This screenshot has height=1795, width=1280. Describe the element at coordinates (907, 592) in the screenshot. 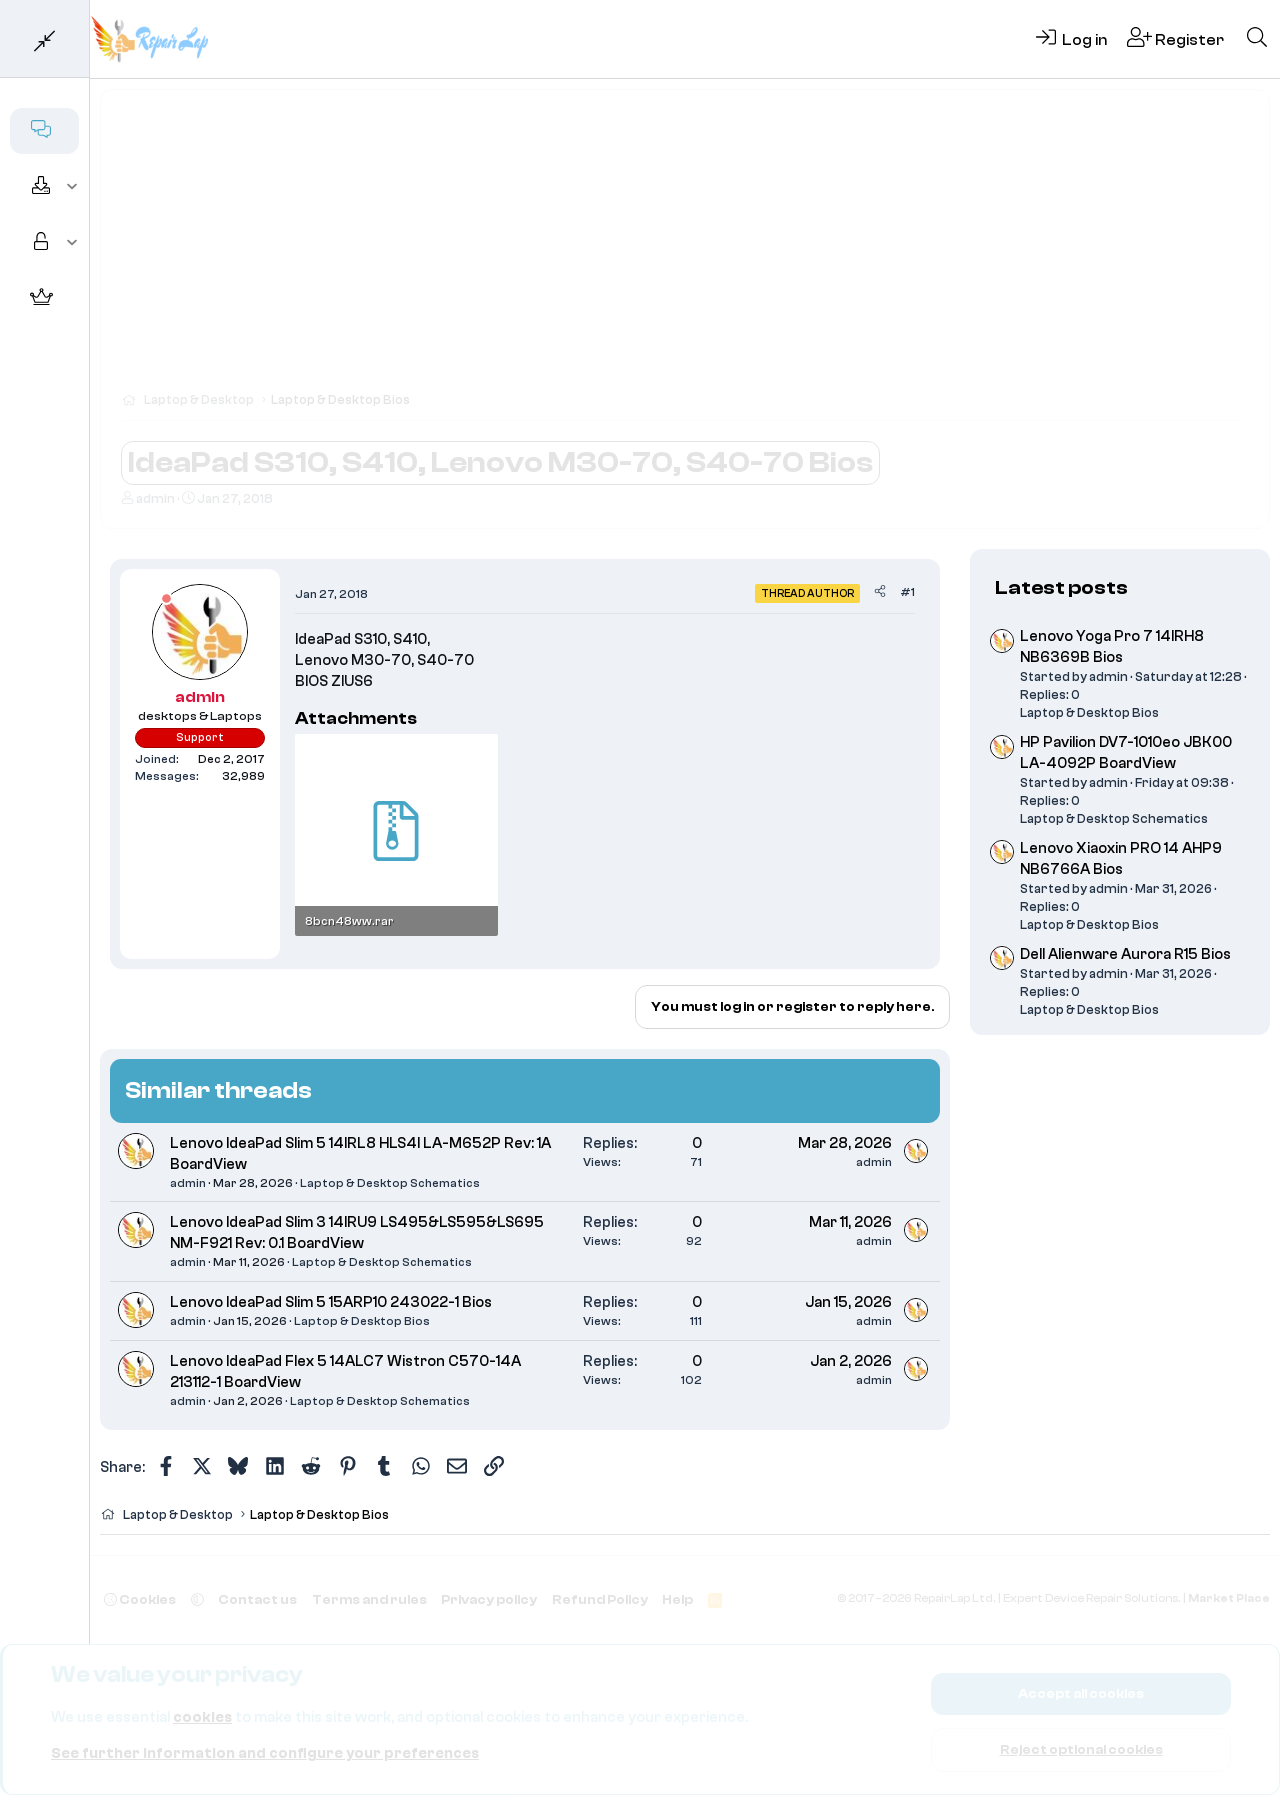

I see `#1` at that location.